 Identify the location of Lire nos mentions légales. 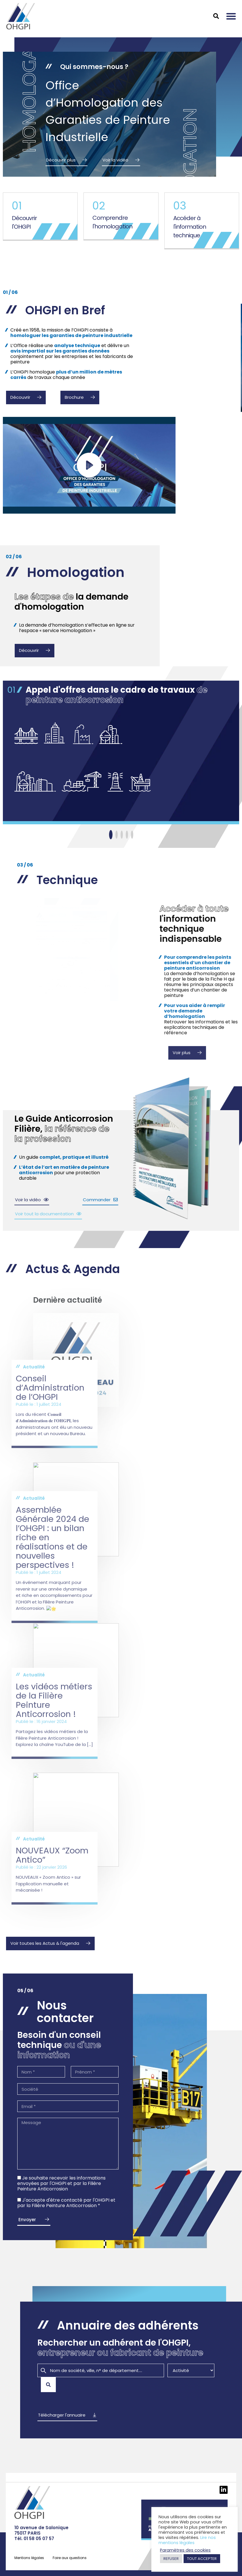
(187, 2540).